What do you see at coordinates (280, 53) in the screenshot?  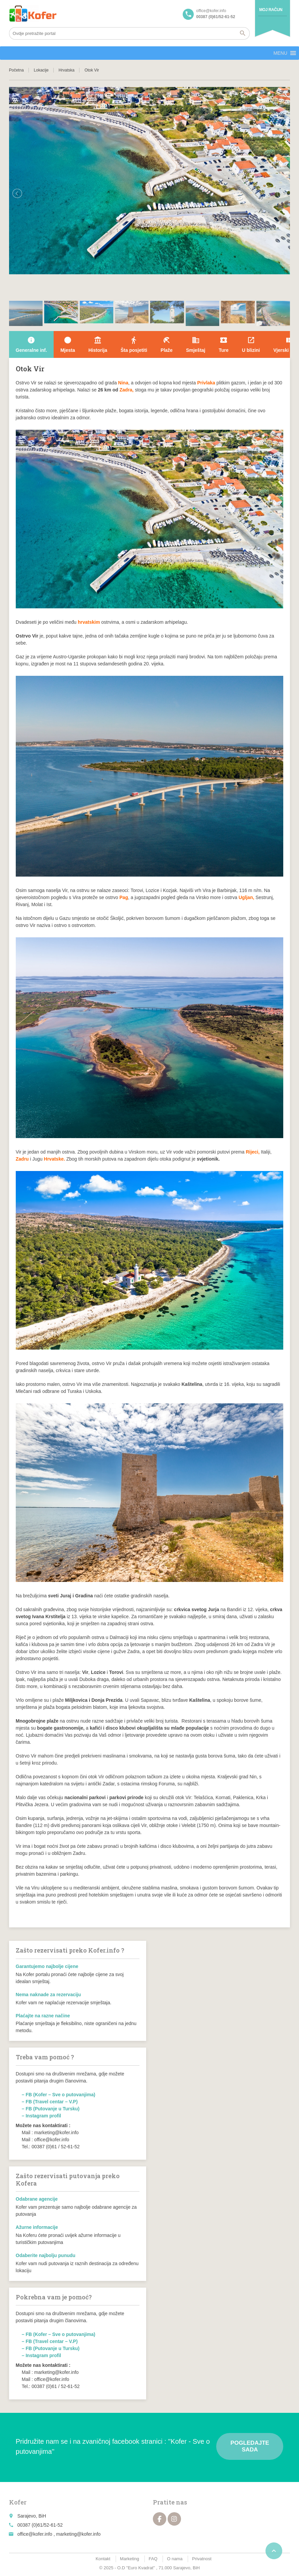 I see `[button]` at bounding box center [280, 53].